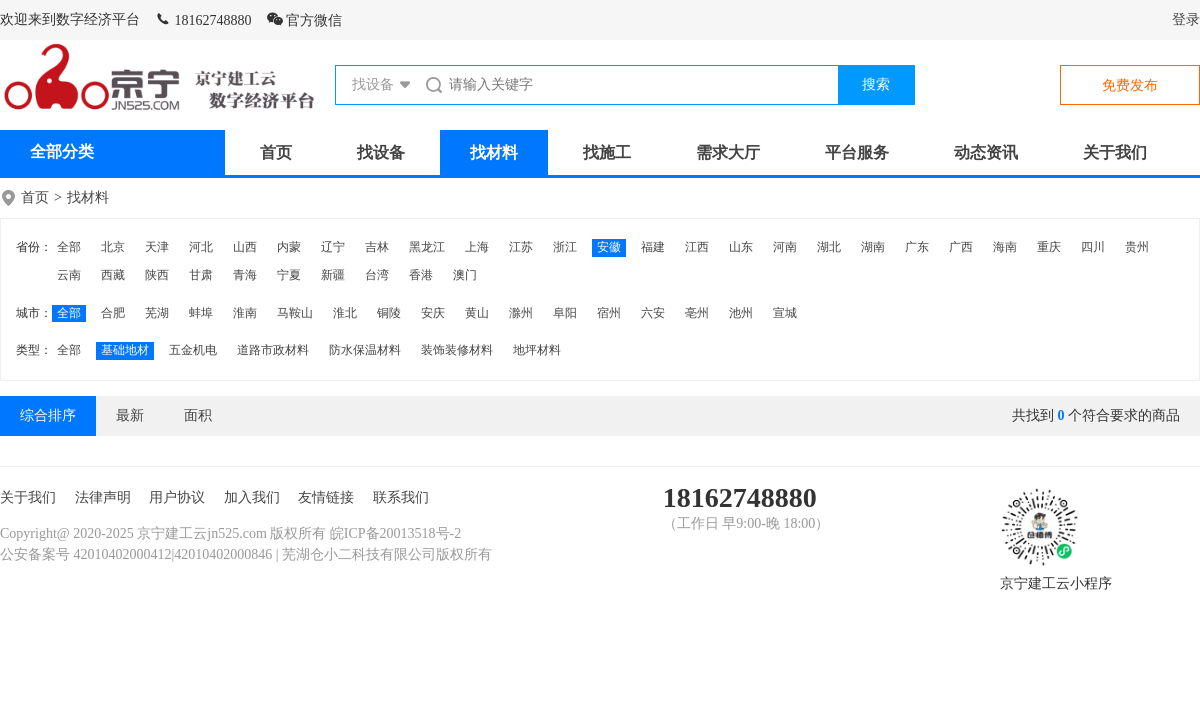  What do you see at coordinates (125, 350) in the screenshot?
I see `基础地材` at bounding box center [125, 350].